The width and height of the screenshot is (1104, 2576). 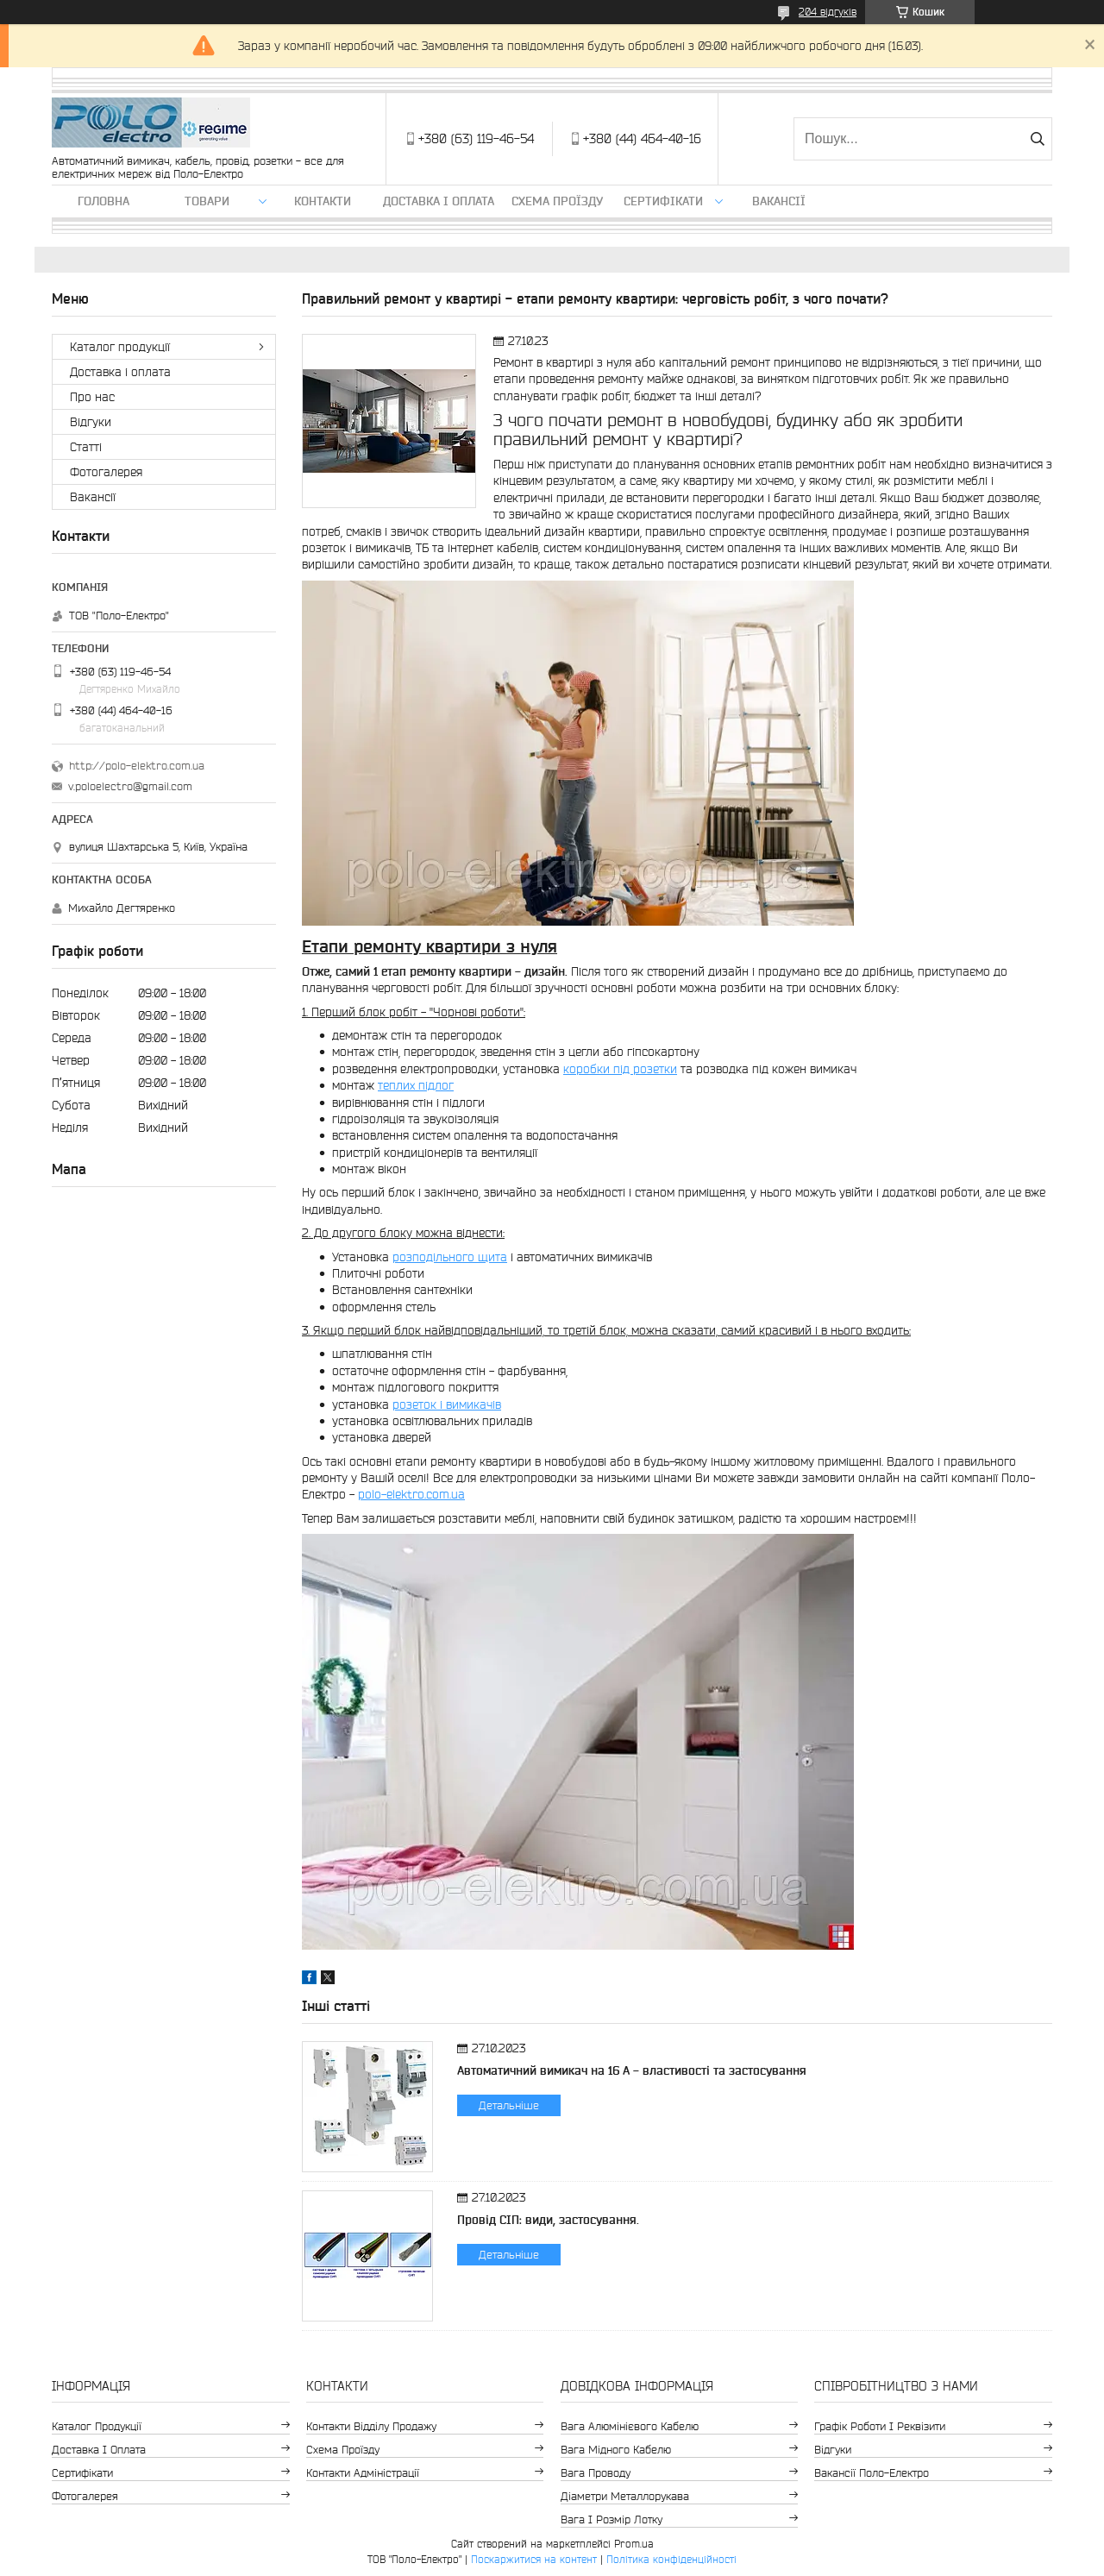 I want to click on Каталог продукції, so click(x=120, y=347).